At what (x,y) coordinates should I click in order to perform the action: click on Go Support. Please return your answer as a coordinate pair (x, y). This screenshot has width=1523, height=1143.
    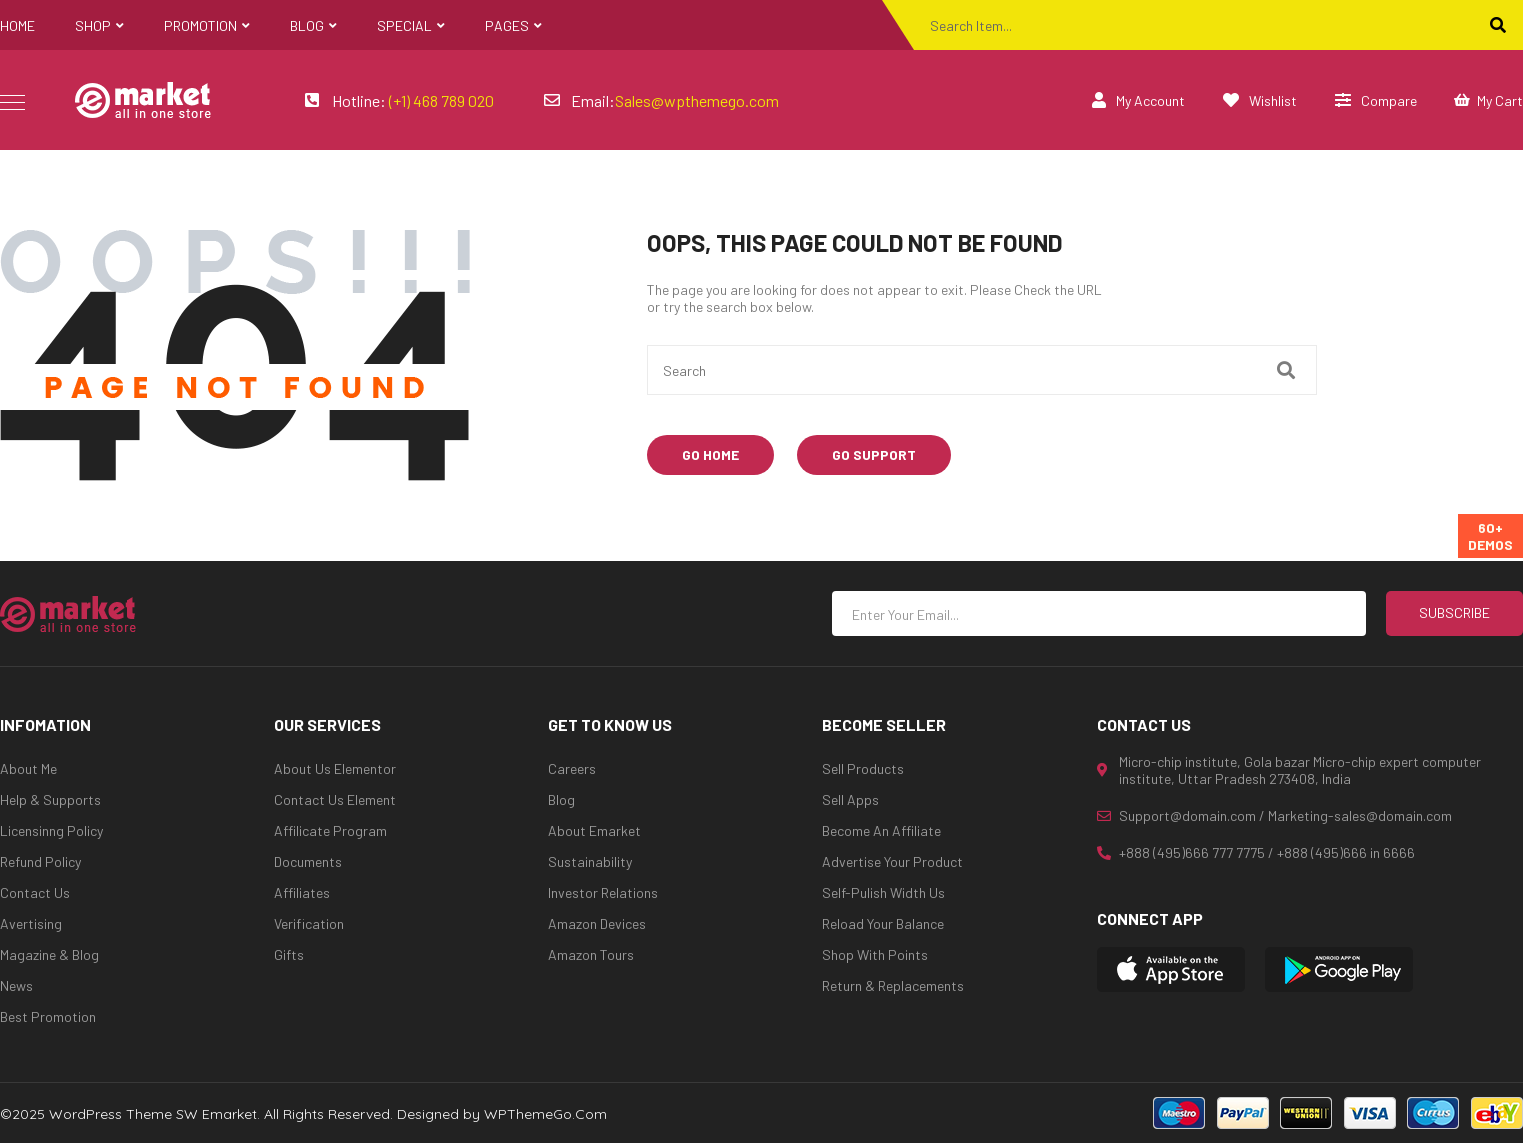
    Looking at the image, I should click on (874, 454).